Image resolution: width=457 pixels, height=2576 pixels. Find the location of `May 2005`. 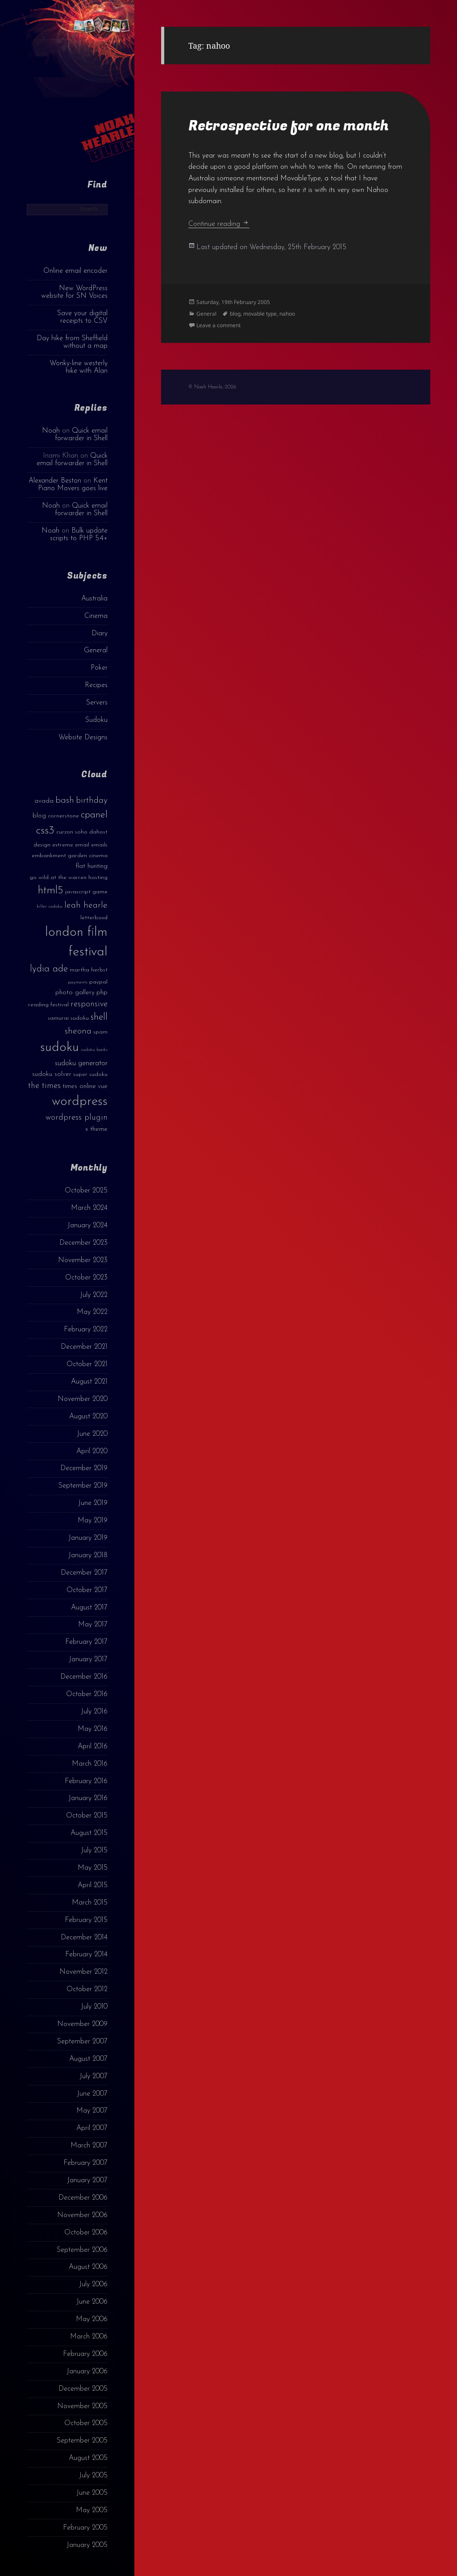

May 2005 is located at coordinates (92, 2510).